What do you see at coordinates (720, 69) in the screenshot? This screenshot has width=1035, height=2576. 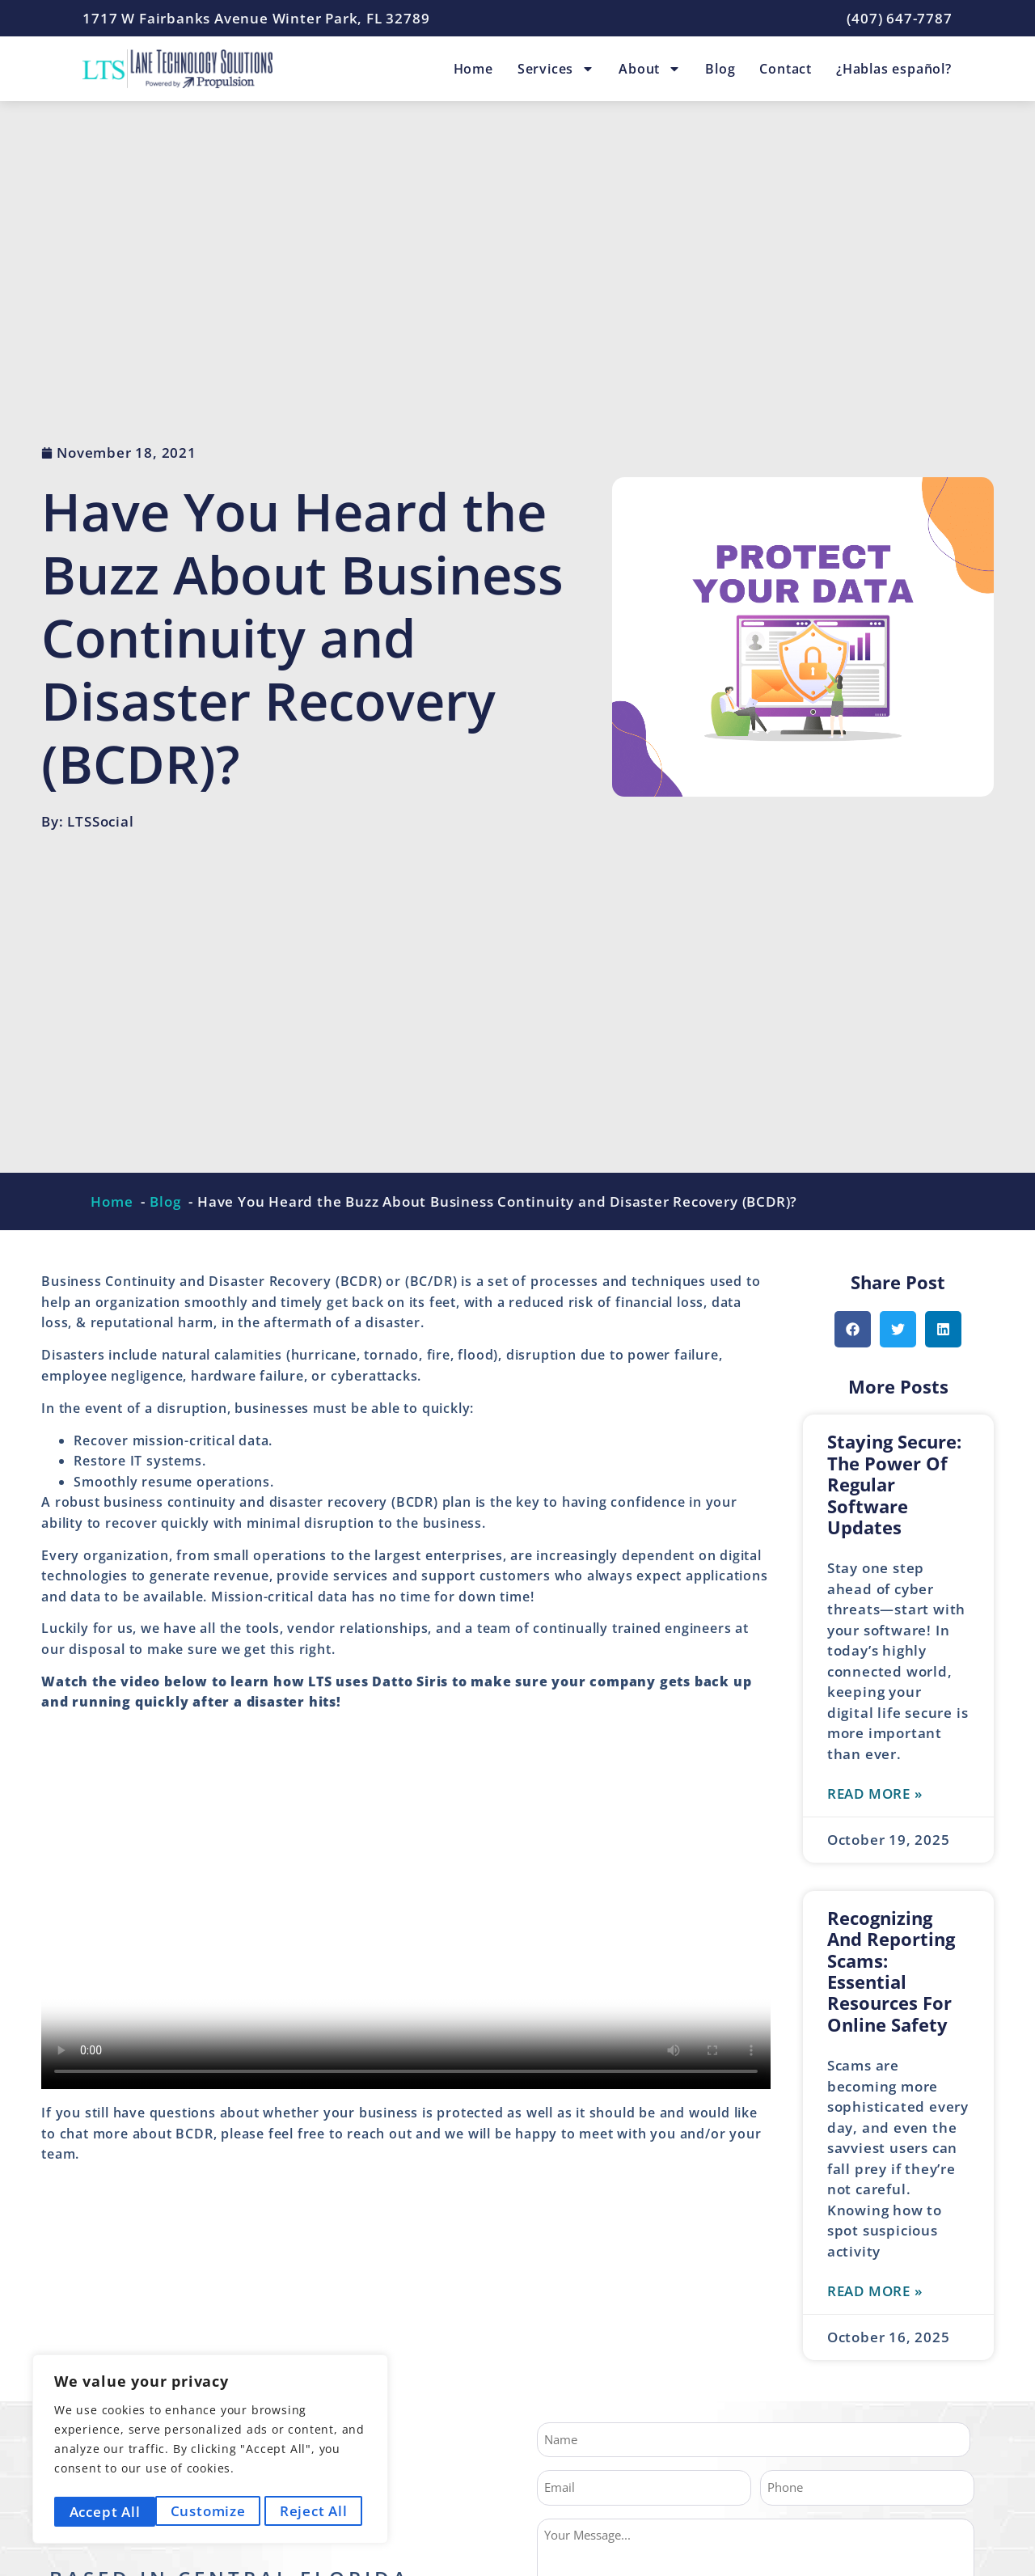 I see `Blog` at bounding box center [720, 69].